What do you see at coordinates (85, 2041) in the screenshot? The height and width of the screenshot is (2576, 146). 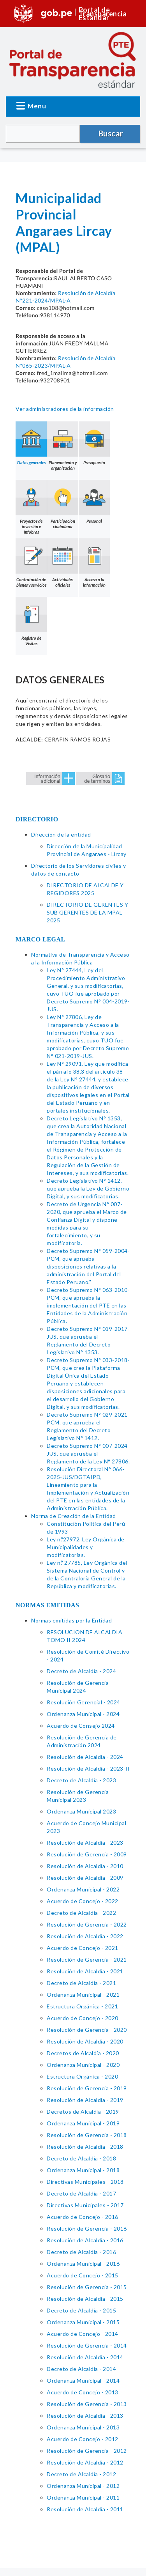 I see `Resolución de Alcaldía - 2020` at bounding box center [85, 2041].